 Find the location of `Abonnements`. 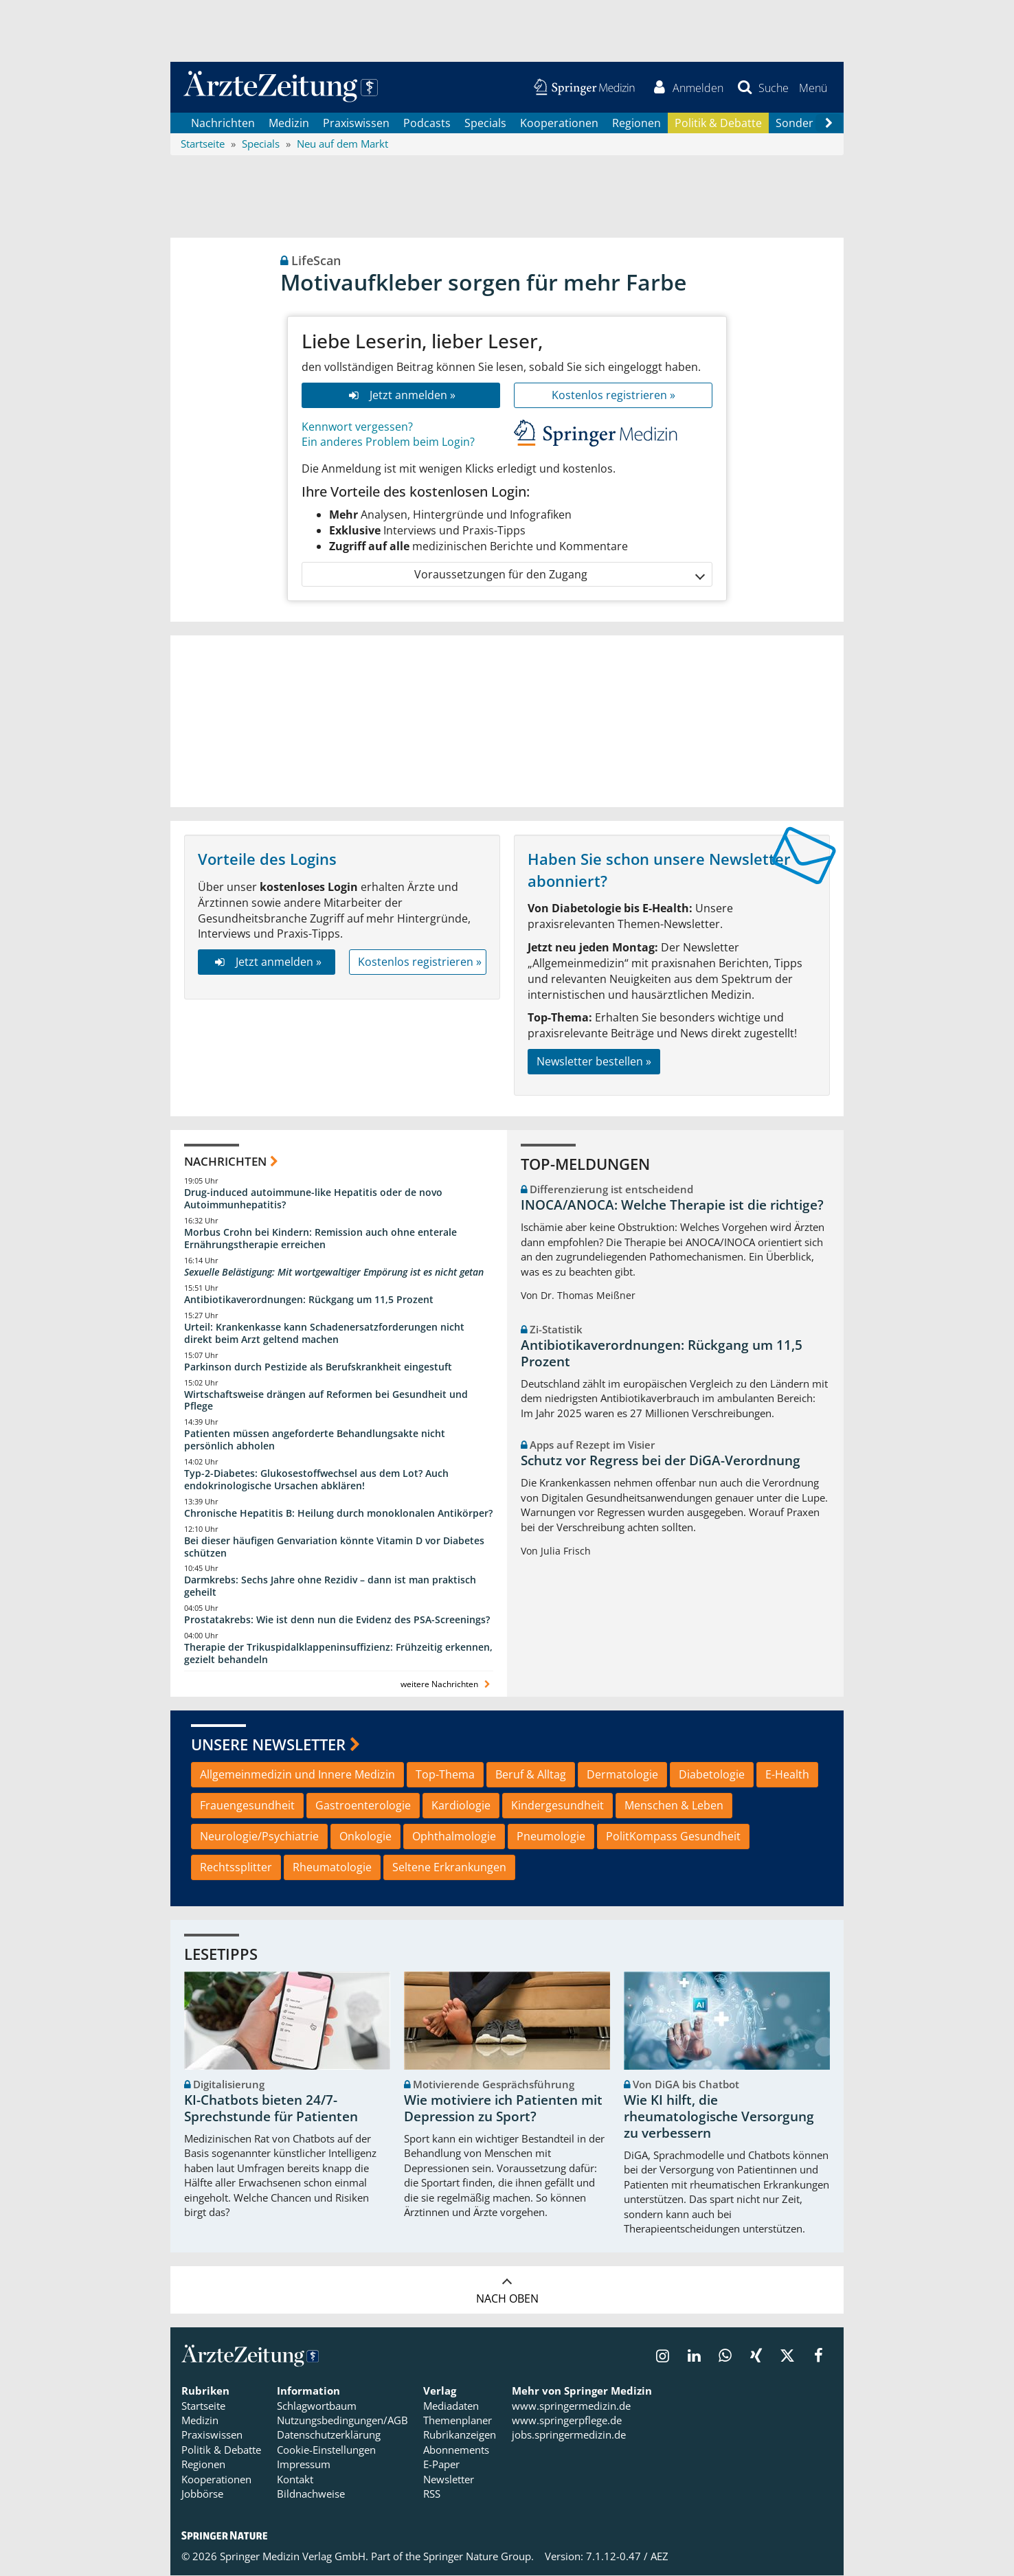

Abonnements is located at coordinates (456, 2450).